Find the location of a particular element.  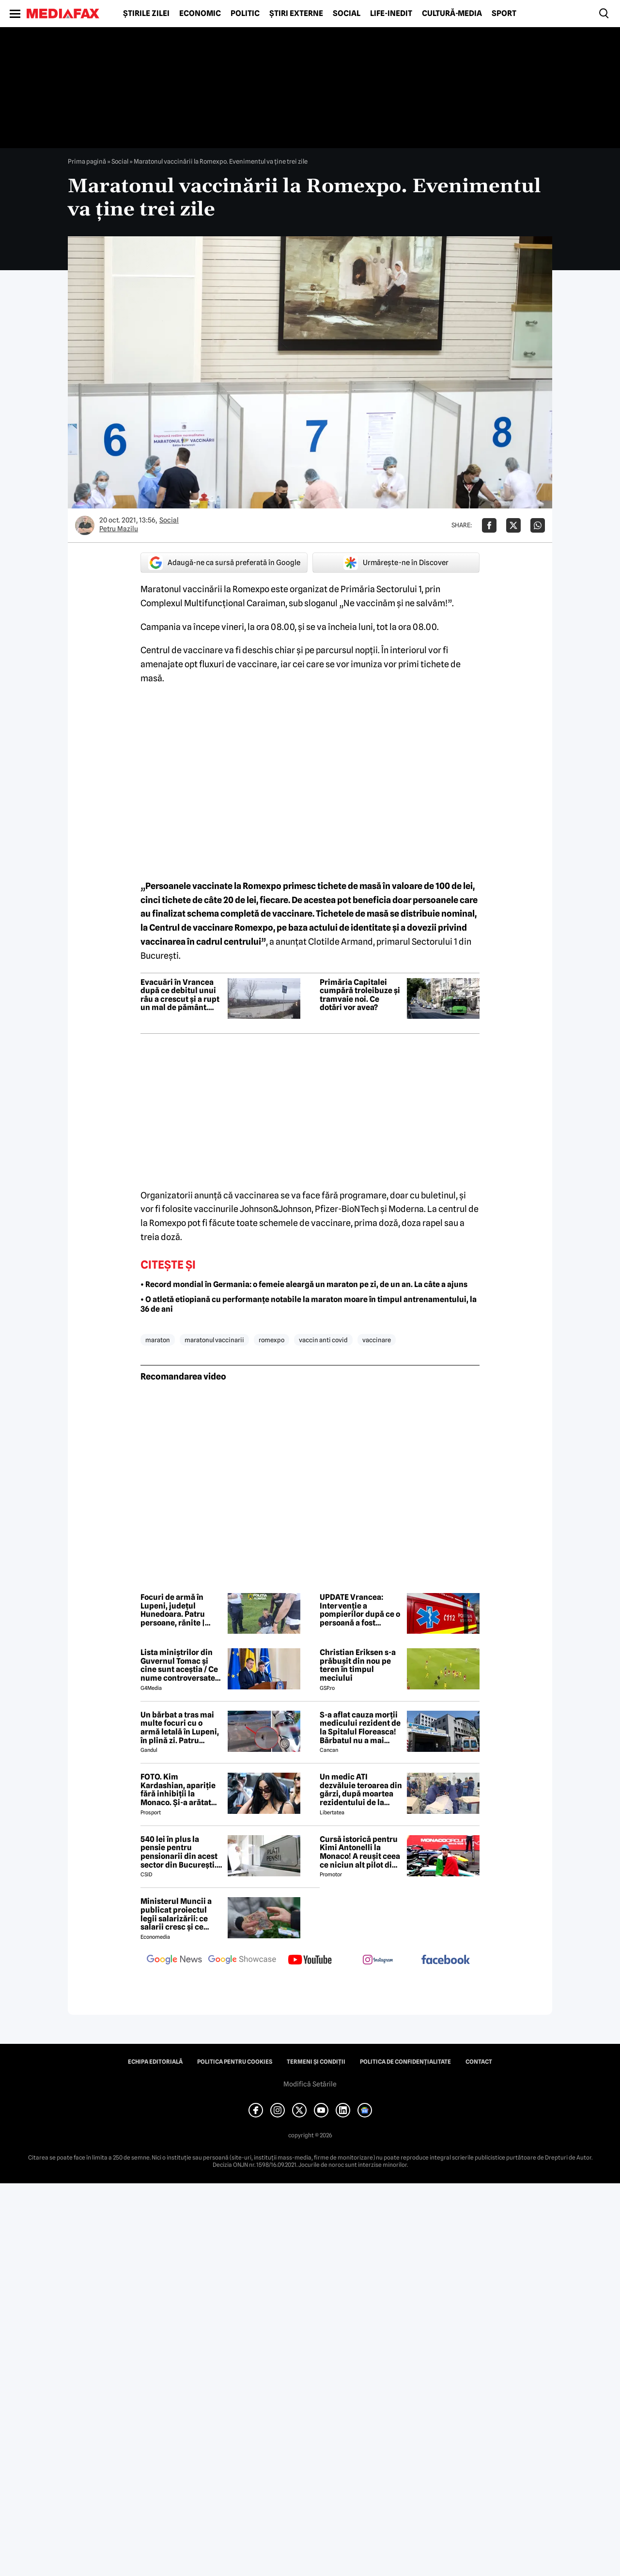

Un medic ATI dezvăluie teroarea din gărzi, după moartea rezidentului de la Floreasca: „Atacuri de panică și nopți albe” is located at coordinates (361, 1790).